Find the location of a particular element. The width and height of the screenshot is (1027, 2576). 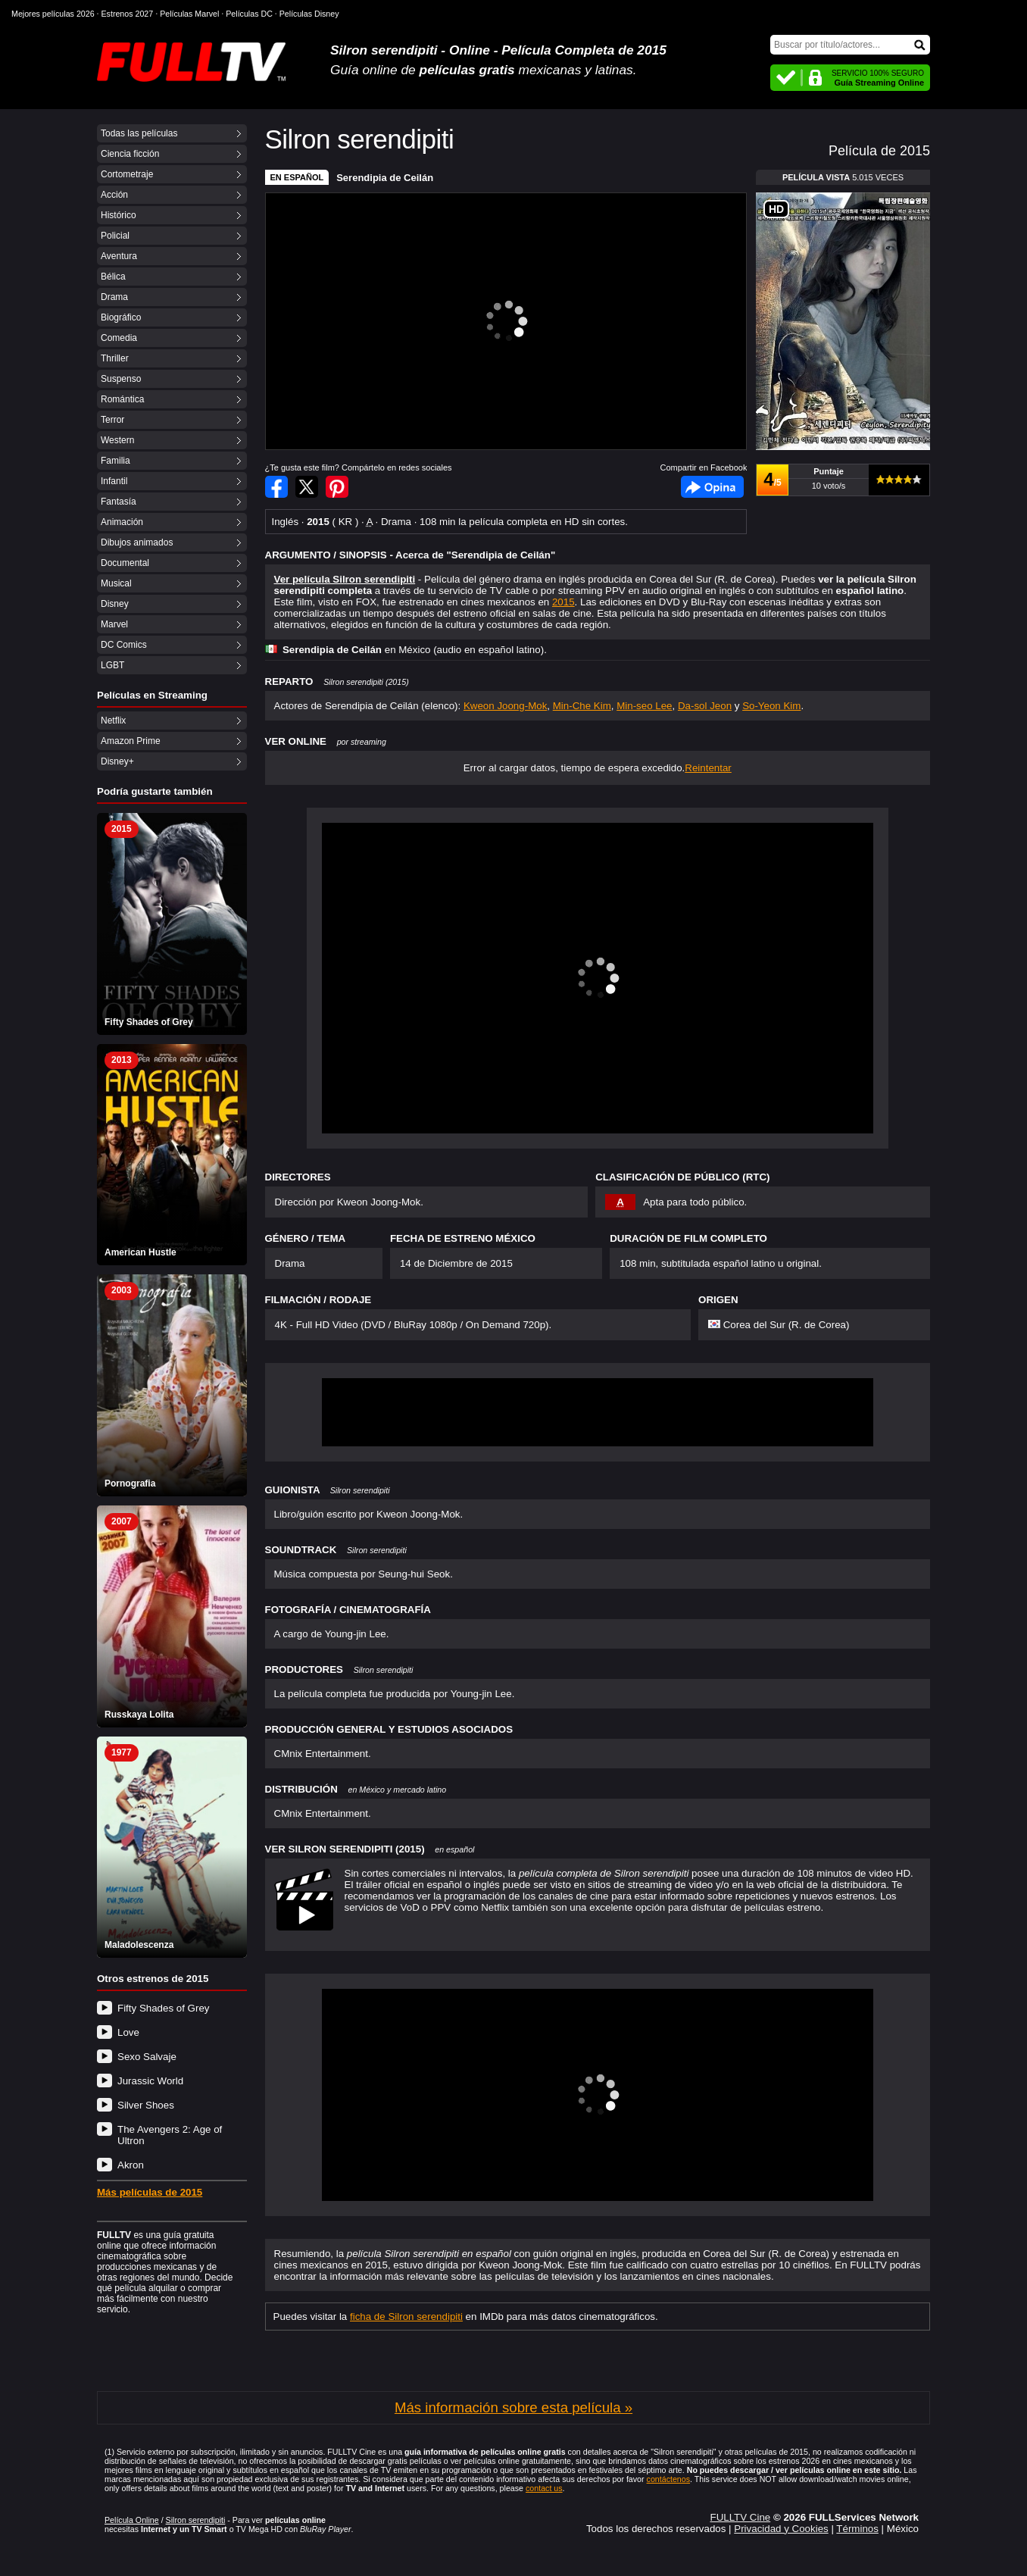

Familia is located at coordinates (115, 460).